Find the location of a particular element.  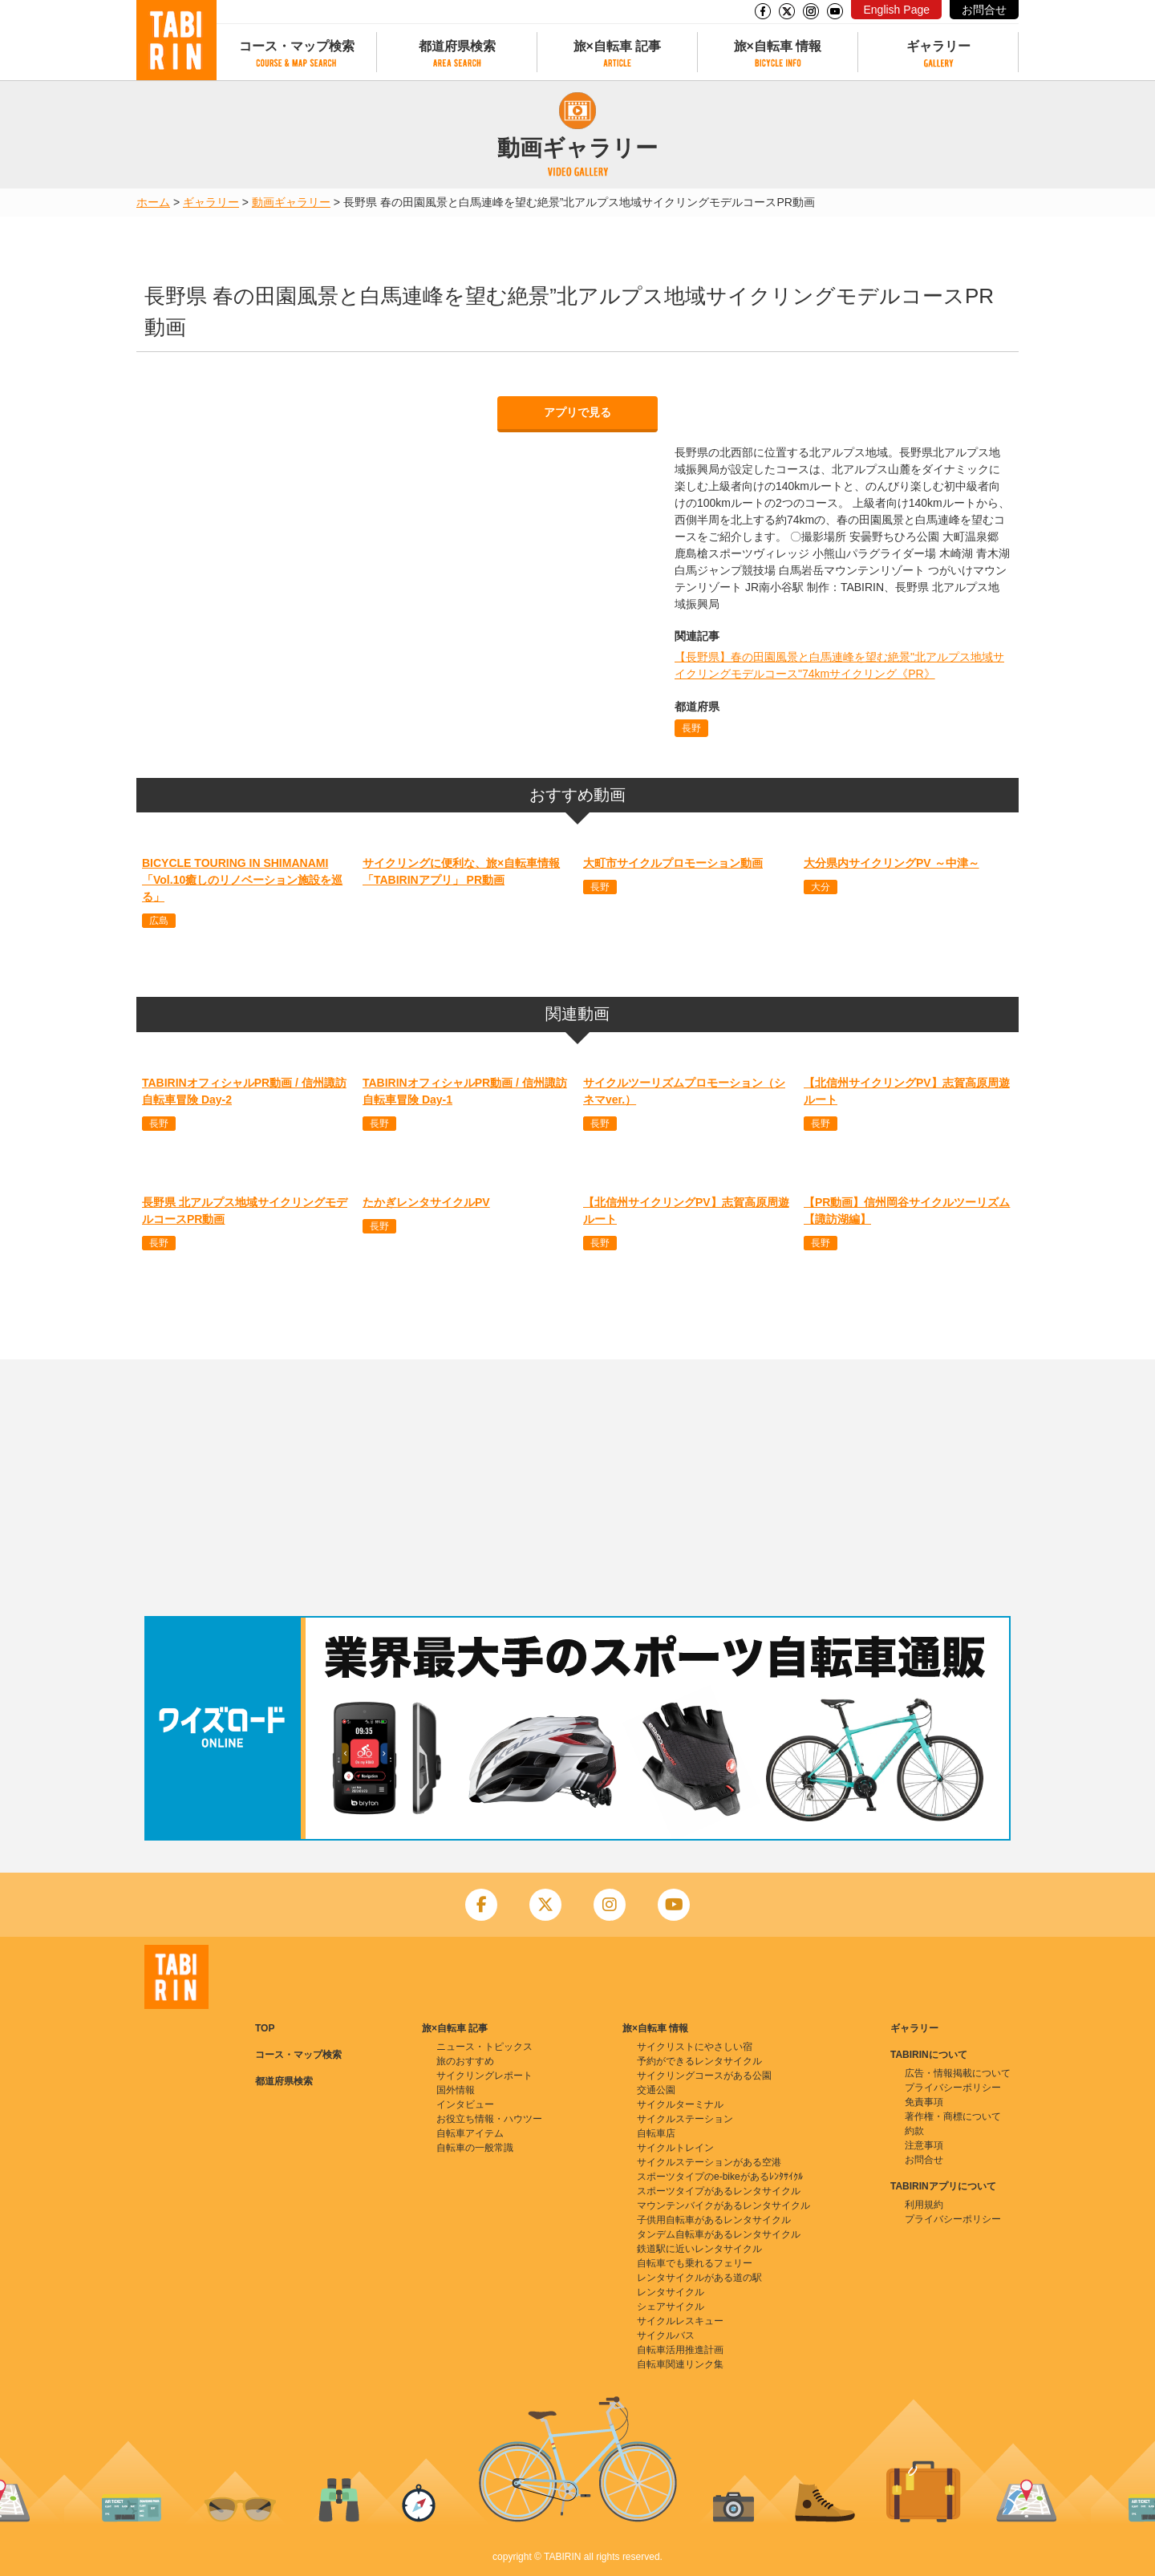

サイクリングレポート is located at coordinates (484, 2075).